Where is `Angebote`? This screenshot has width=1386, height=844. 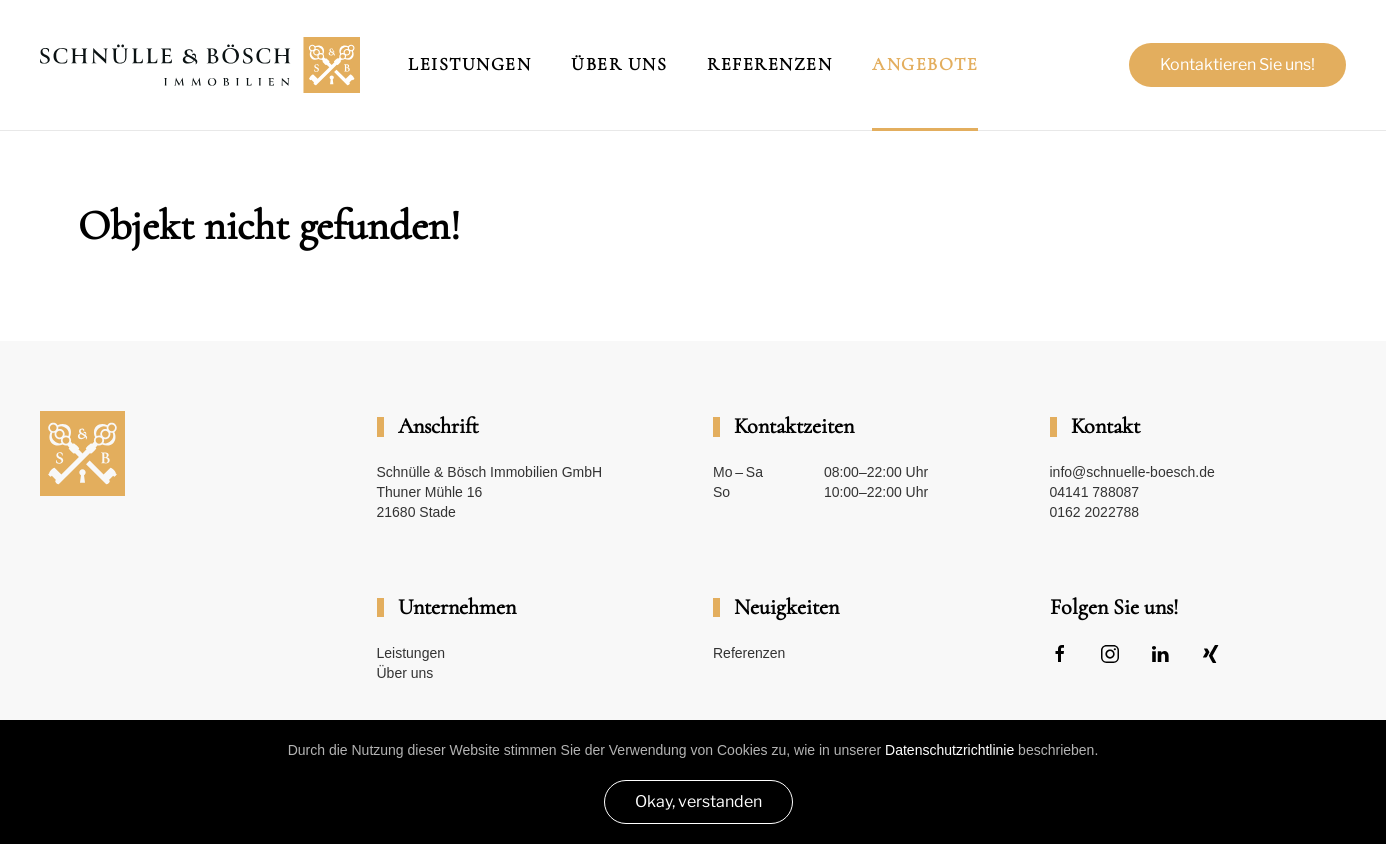 Angebote is located at coordinates (925, 64).